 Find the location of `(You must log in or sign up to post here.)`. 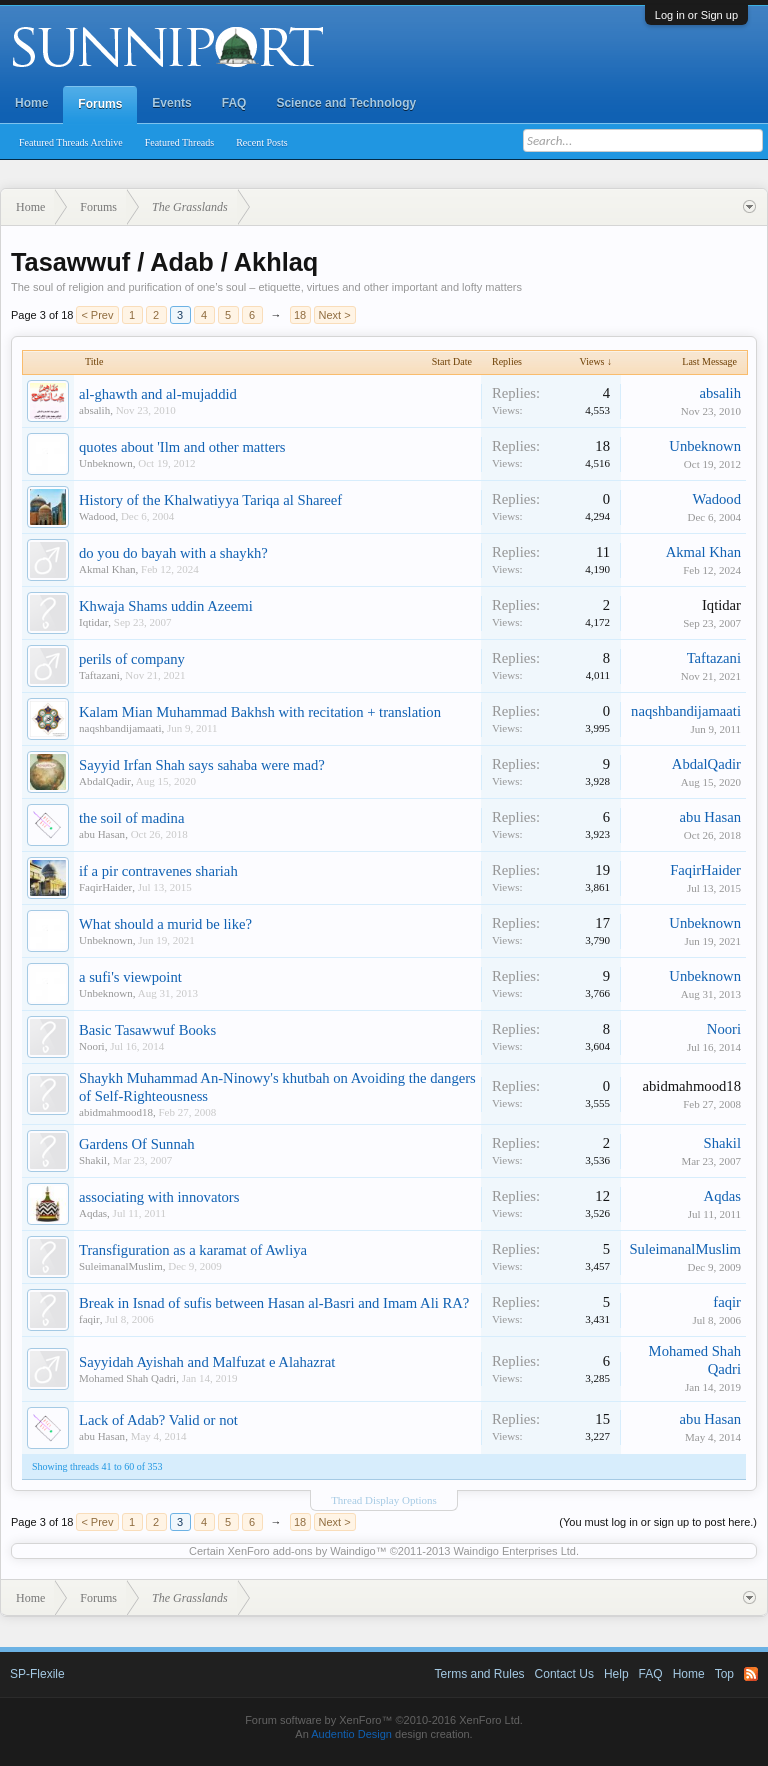

(You must log in or sign up to post here.) is located at coordinates (658, 1522).